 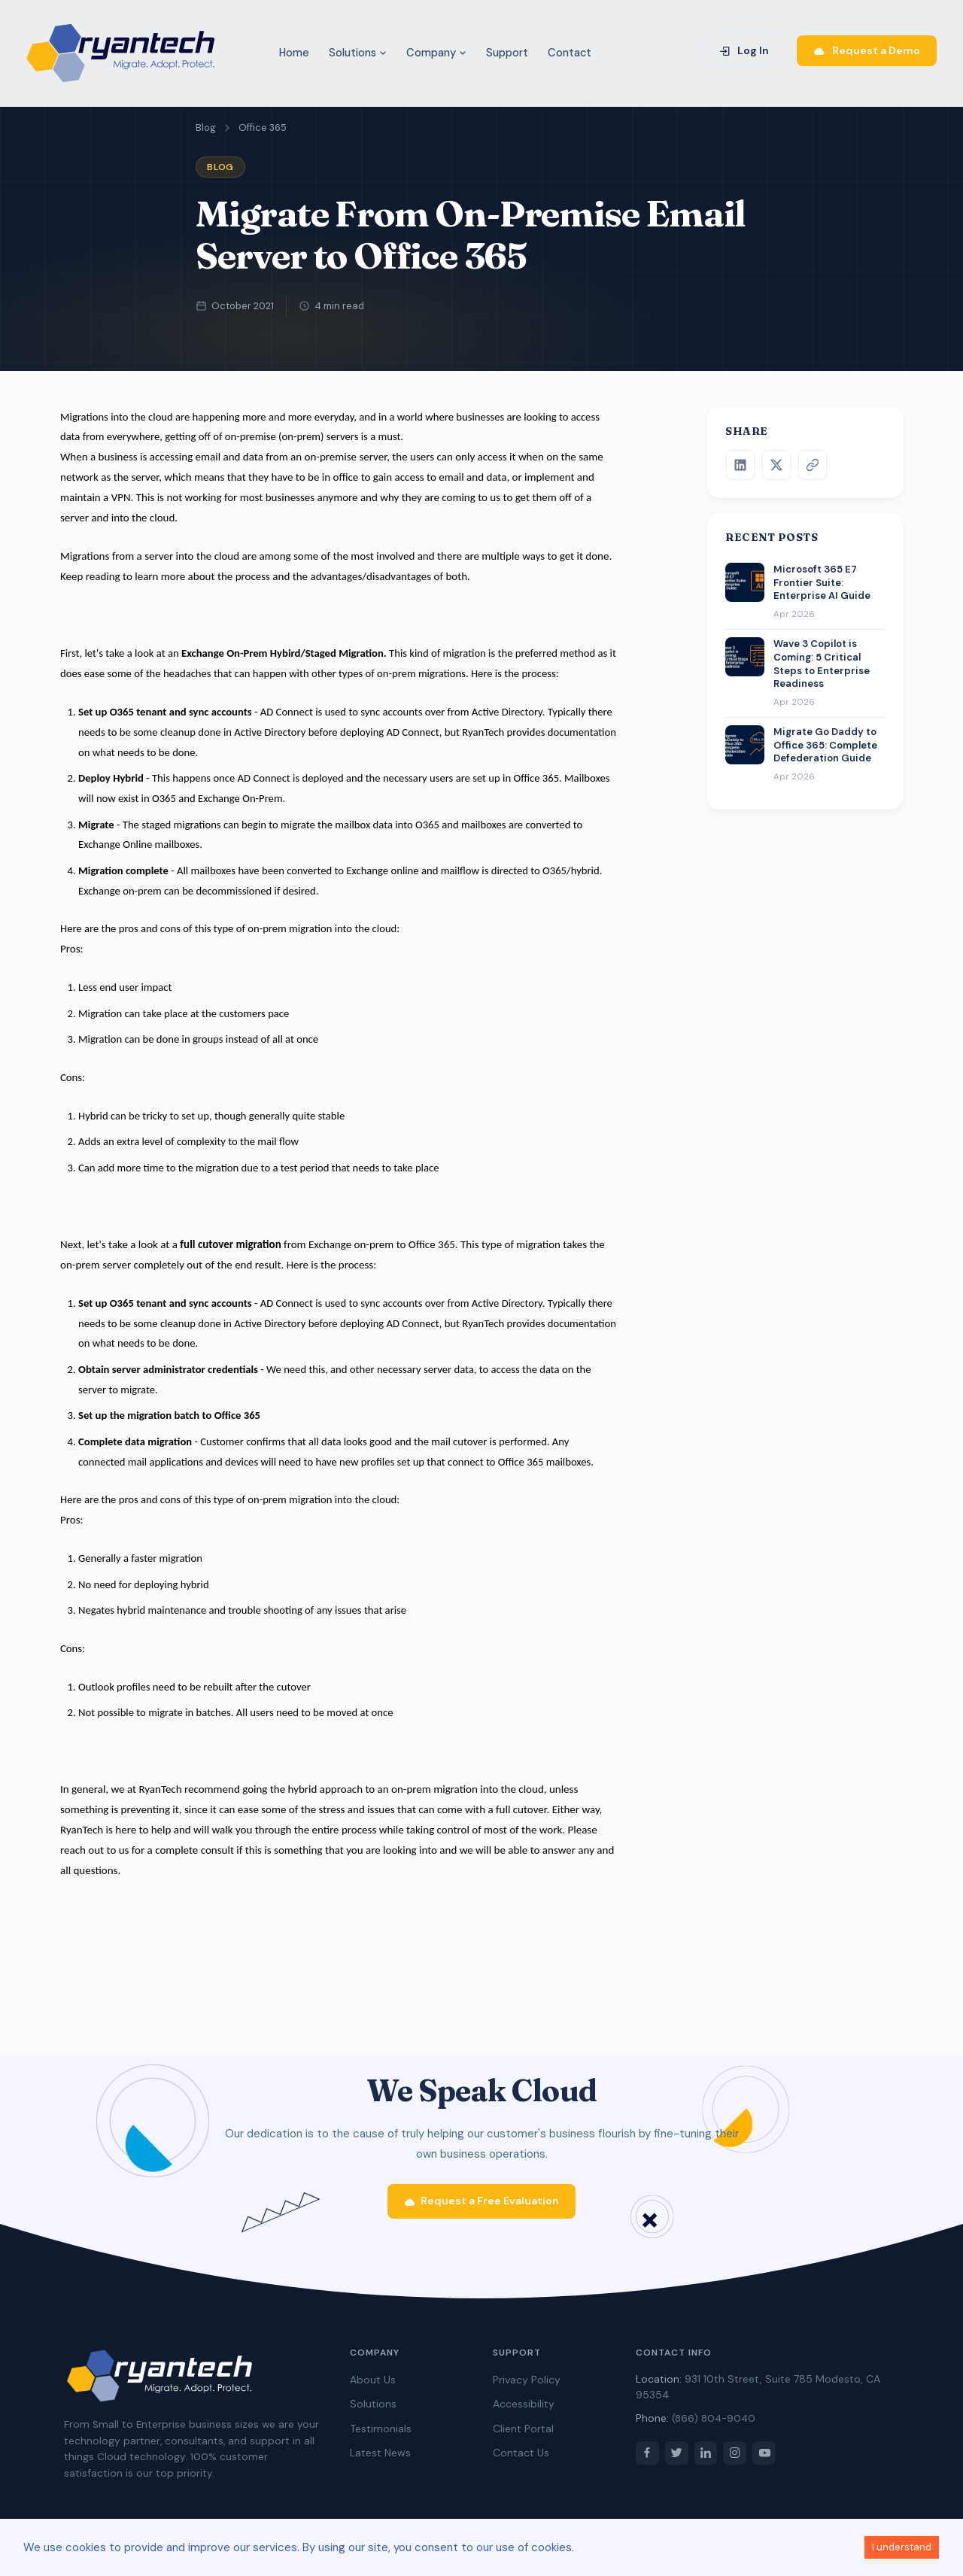 What do you see at coordinates (866, 50) in the screenshot?
I see `Request a Demo` at bounding box center [866, 50].